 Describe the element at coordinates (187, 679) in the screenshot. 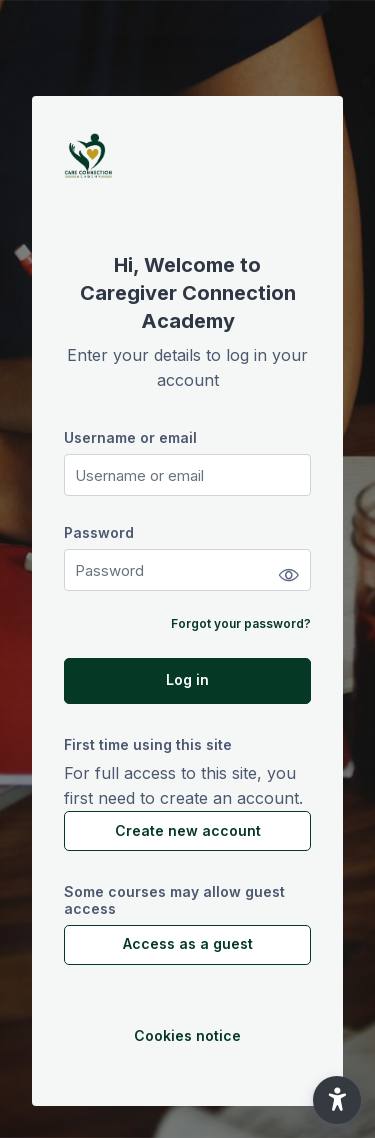

I see `Log in` at that location.